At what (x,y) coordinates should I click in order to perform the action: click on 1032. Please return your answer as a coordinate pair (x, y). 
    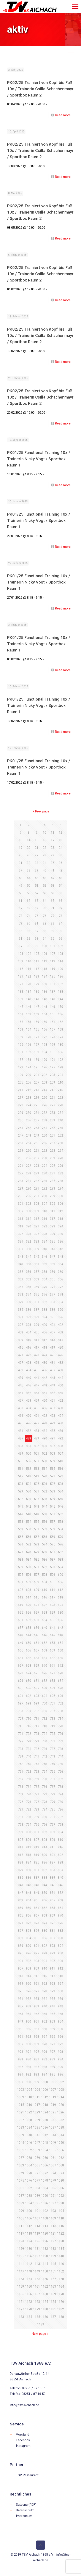
    Looking at the image, I should click on (60, 2120).